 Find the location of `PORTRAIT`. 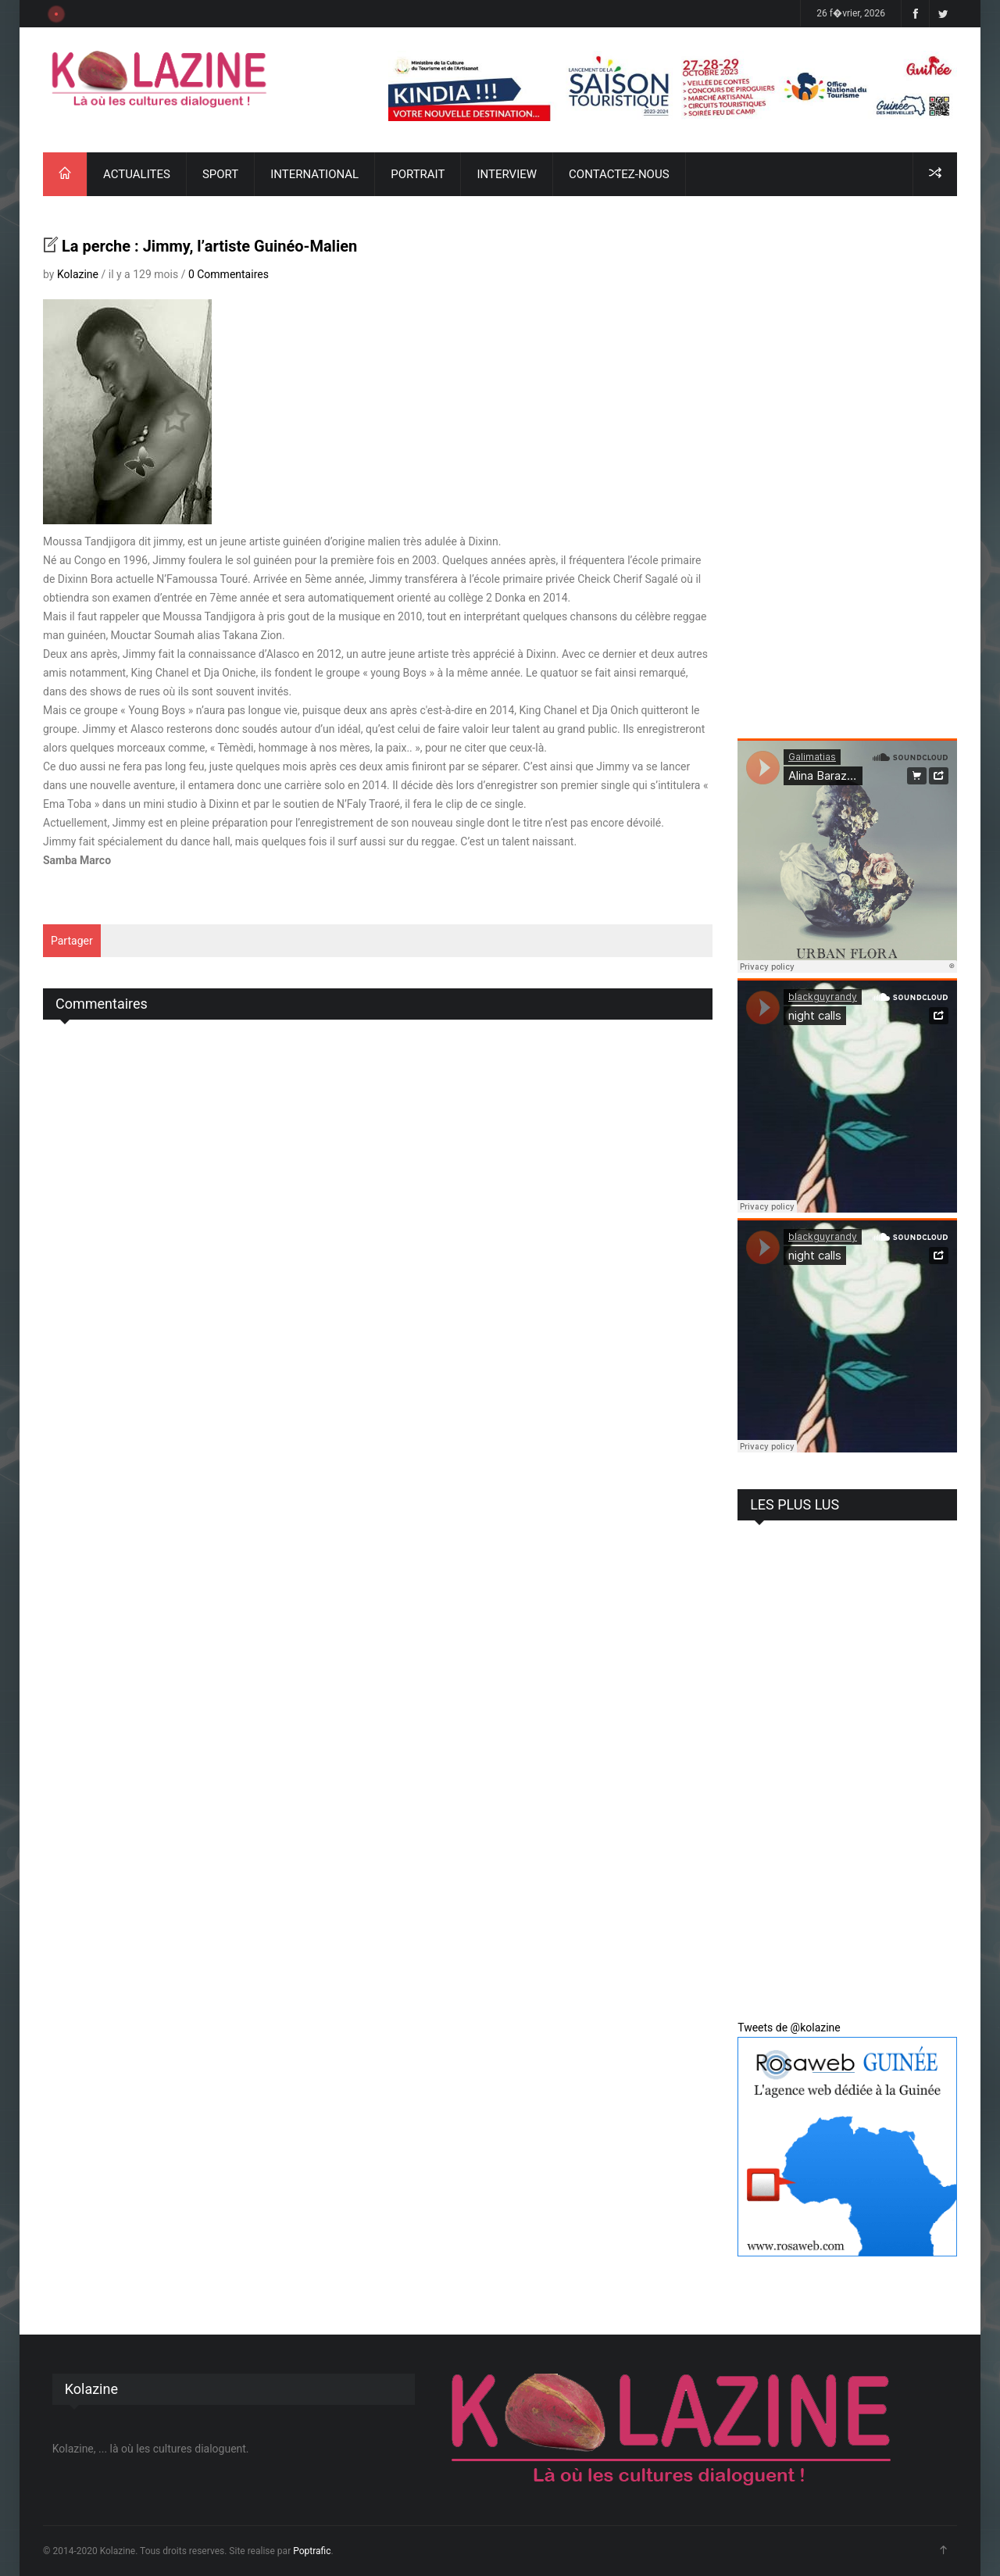

PORTRAIT is located at coordinates (418, 174).